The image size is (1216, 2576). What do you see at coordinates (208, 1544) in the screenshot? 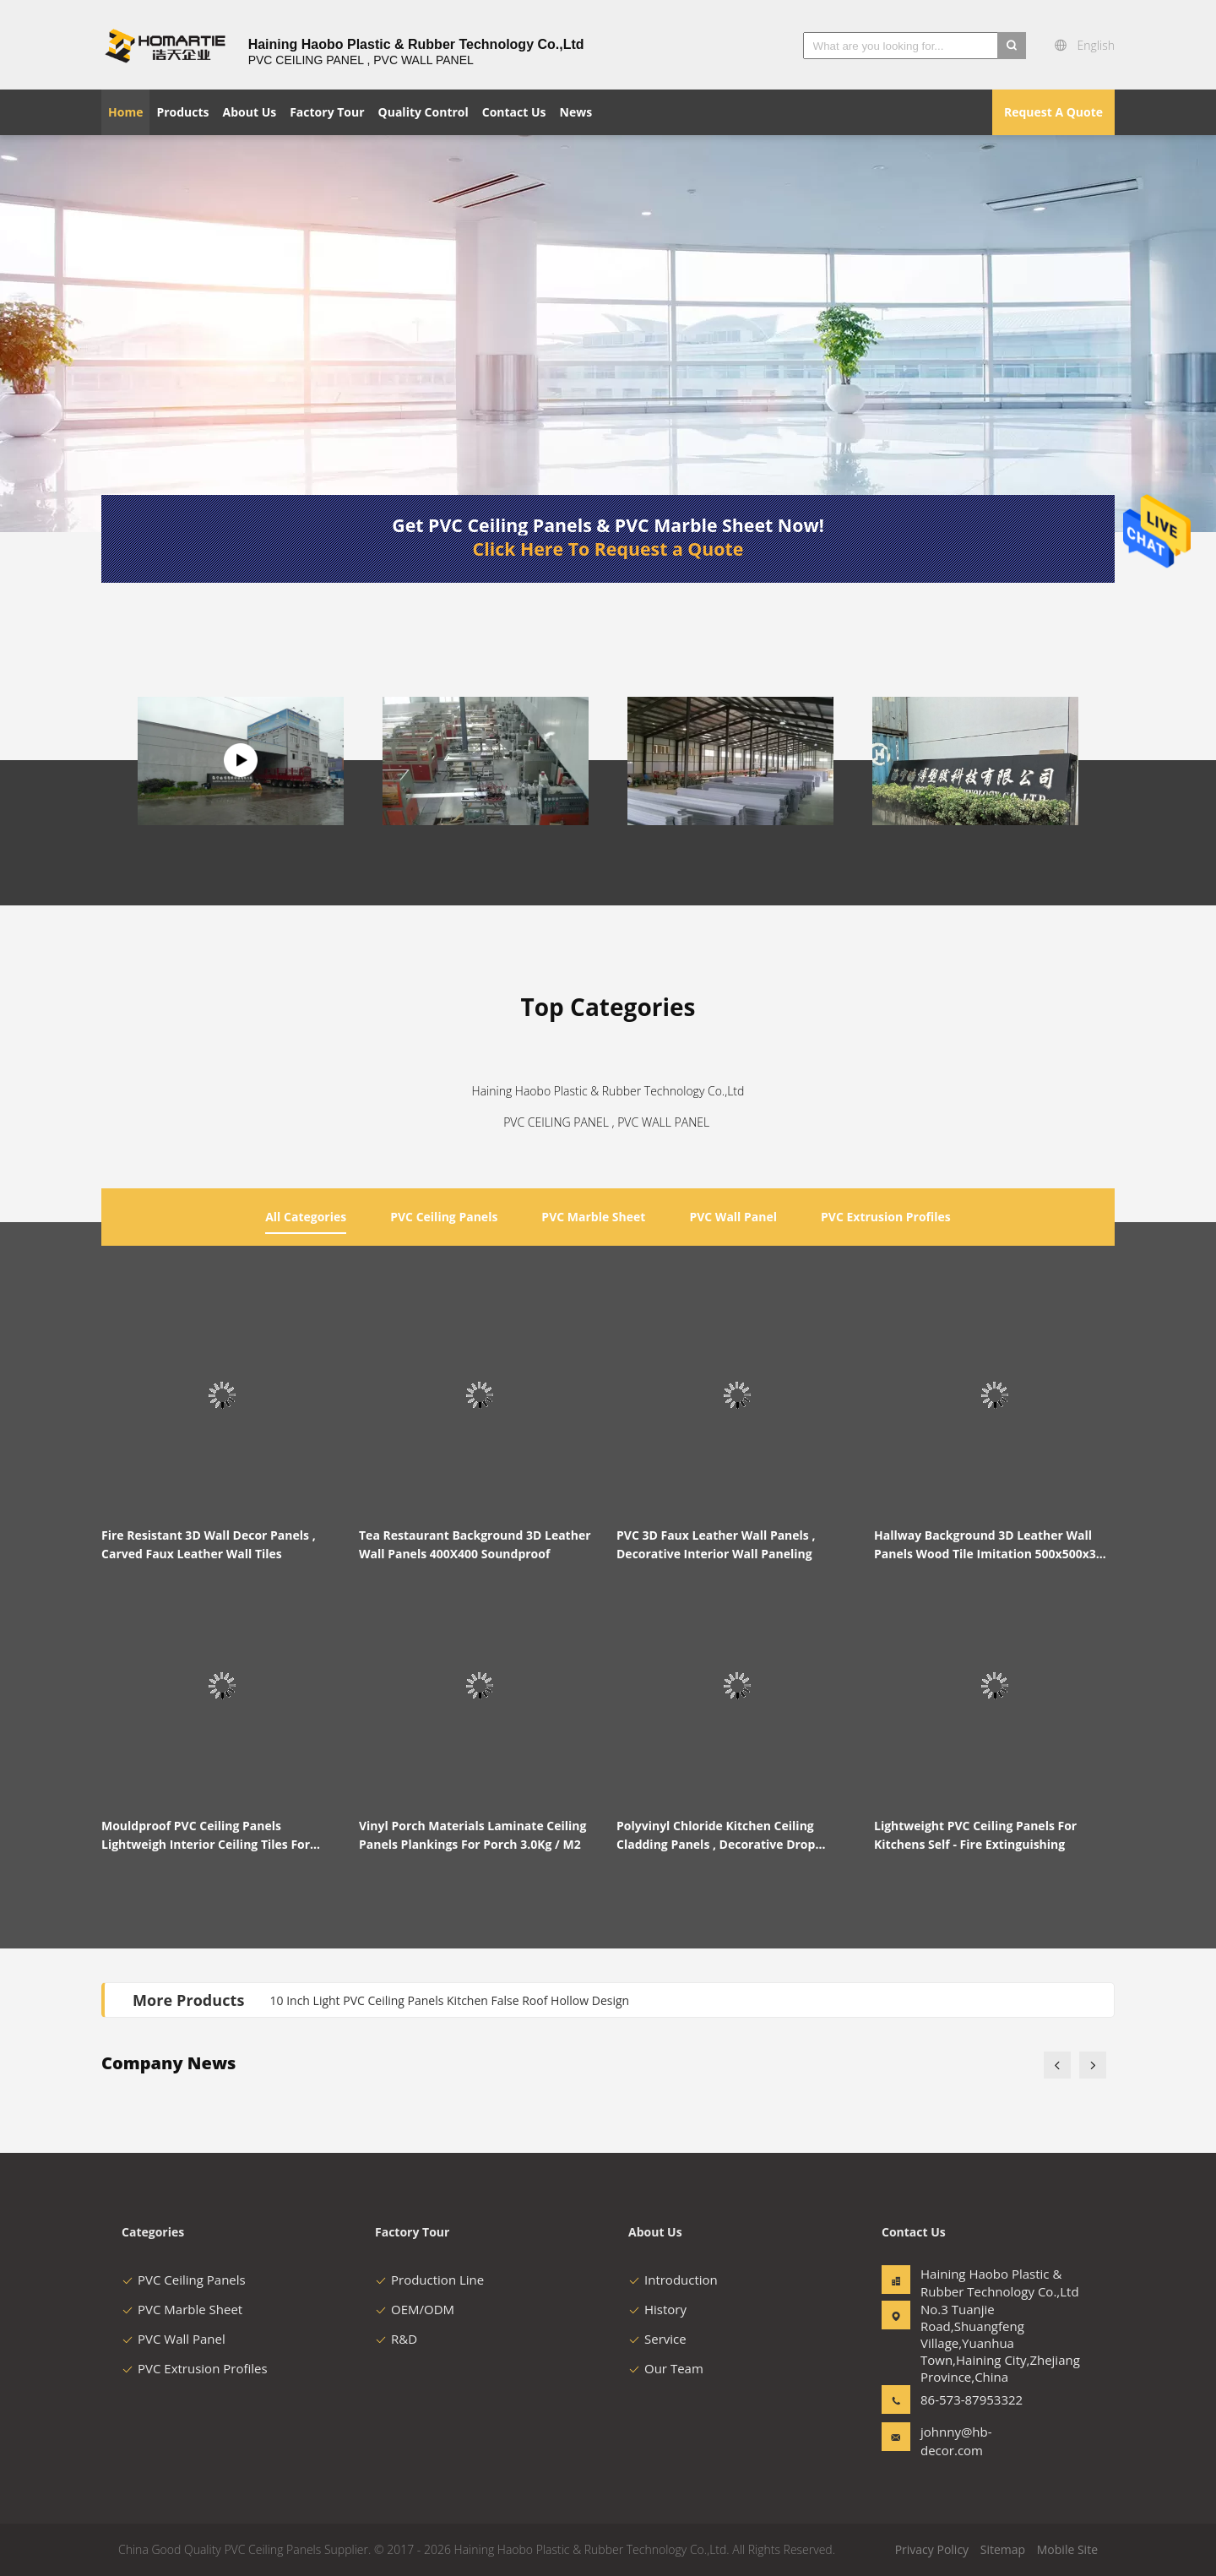
I see `Fire Resistant 3D Wall Decor Panels , Carved Faux Leather Wall Tiles` at bounding box center [208, 1544].